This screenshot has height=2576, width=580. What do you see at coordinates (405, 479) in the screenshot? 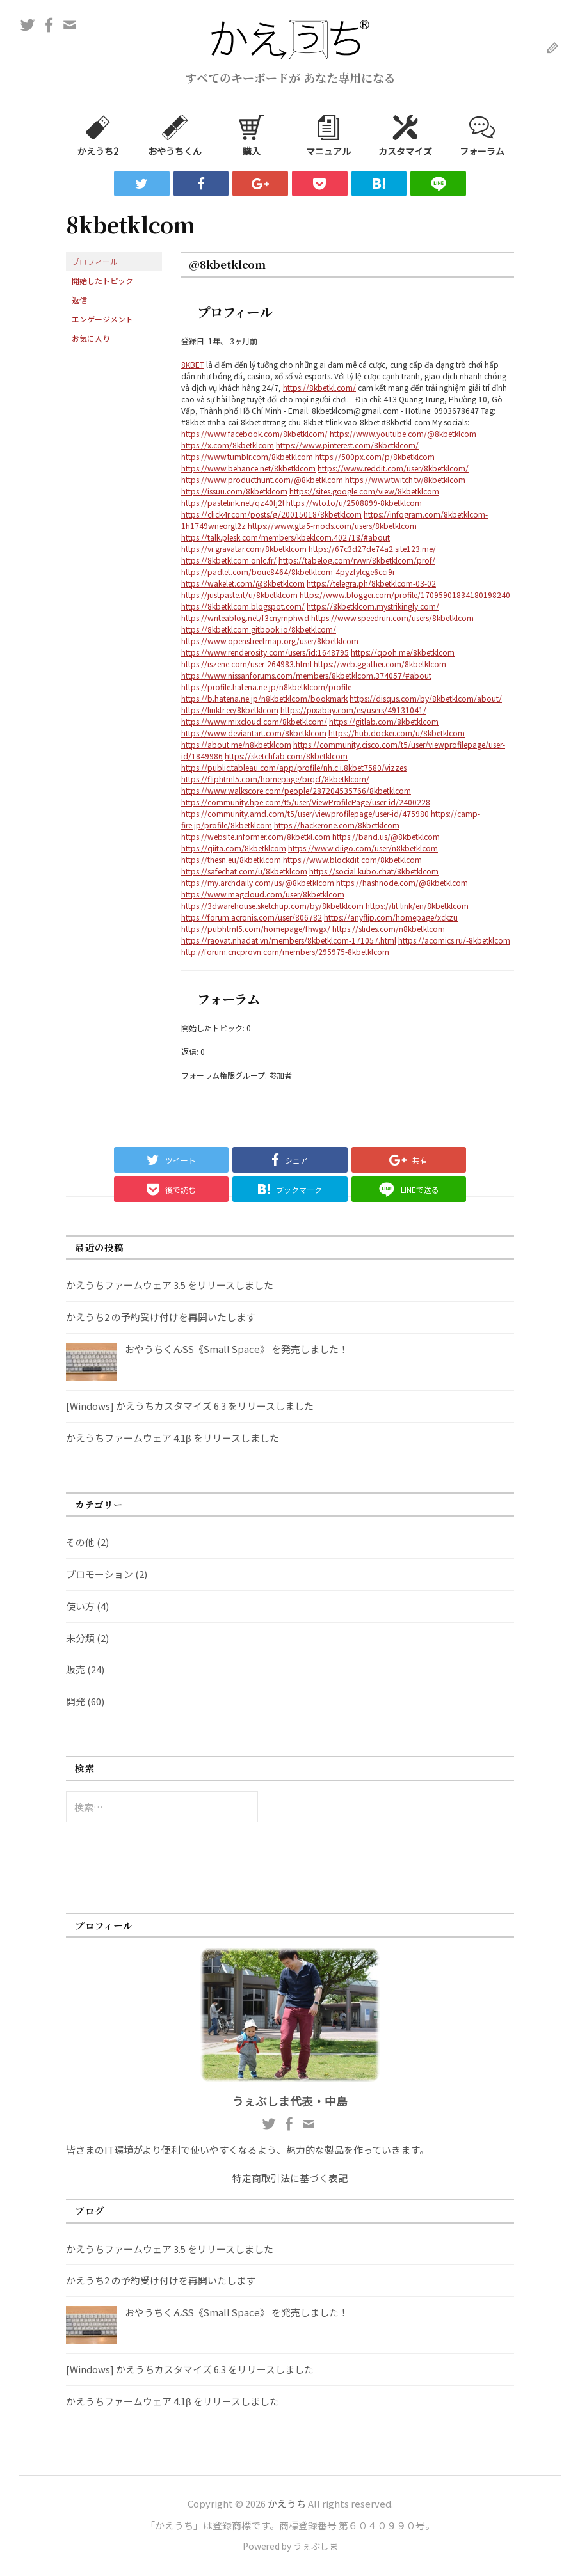
I see `https://www.twitch.tv/8kbetklcom` at bounding box center [405, 479].